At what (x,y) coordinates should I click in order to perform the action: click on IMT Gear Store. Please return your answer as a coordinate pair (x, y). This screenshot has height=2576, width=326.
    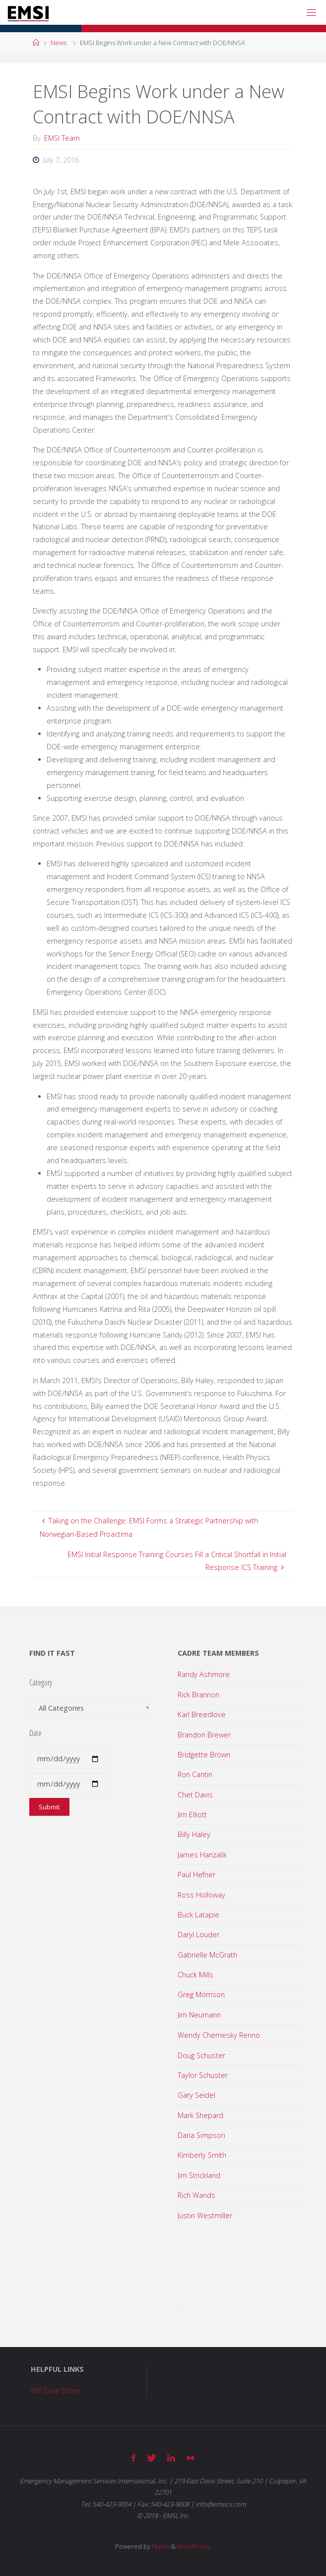
    Looking at the image, I should click on (55, 2390).